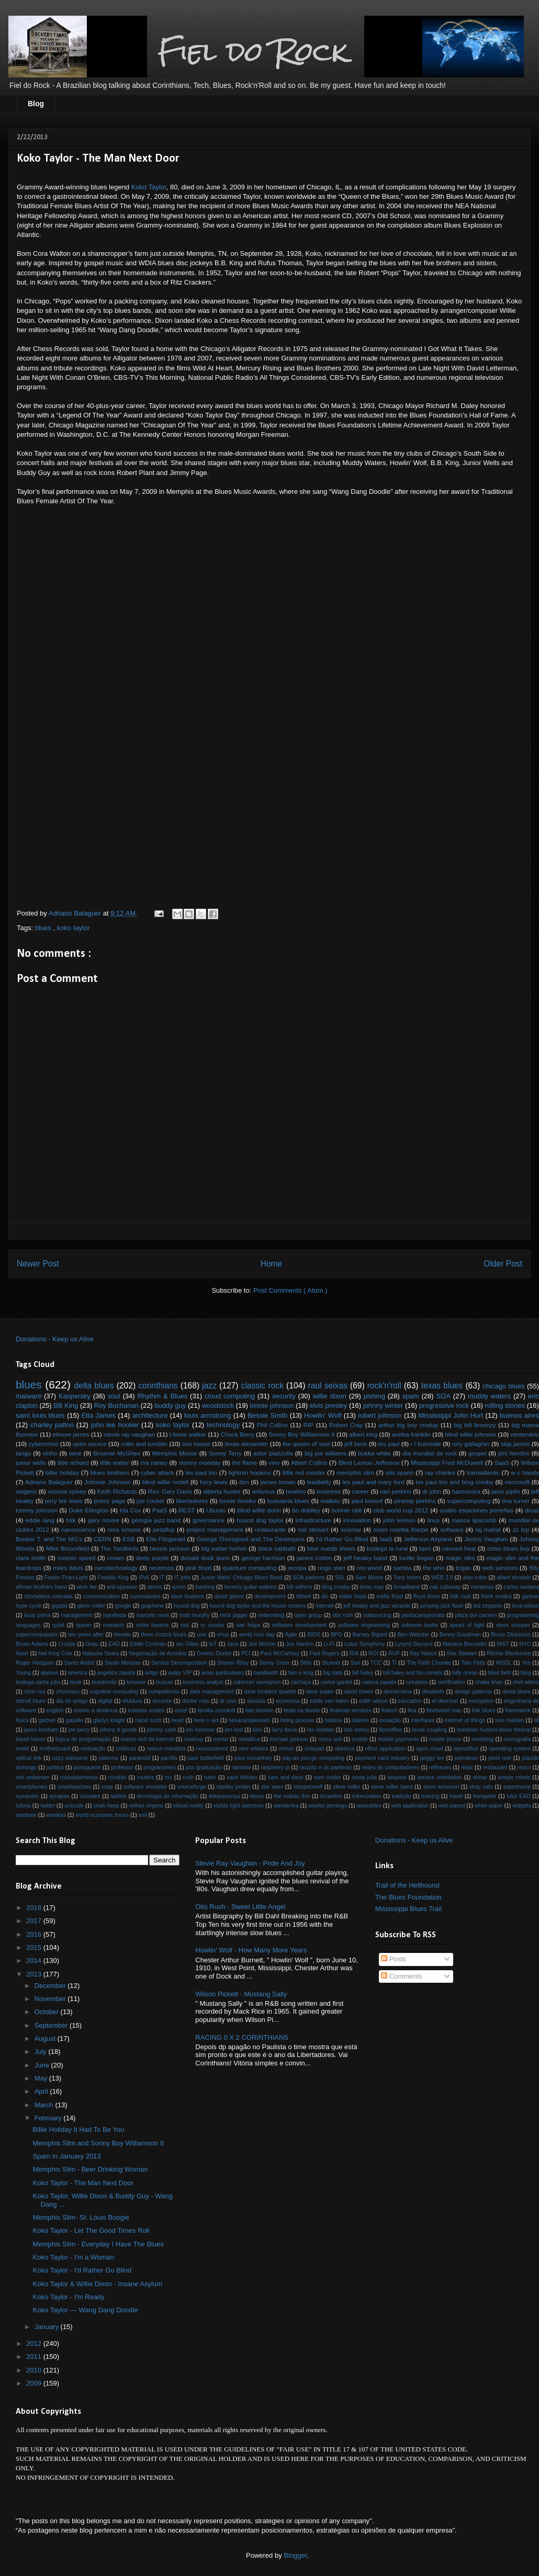  What do you see at coordinates (136, 1682) in the screenshot?
I see `browser` at bounding box center [136, 1682].